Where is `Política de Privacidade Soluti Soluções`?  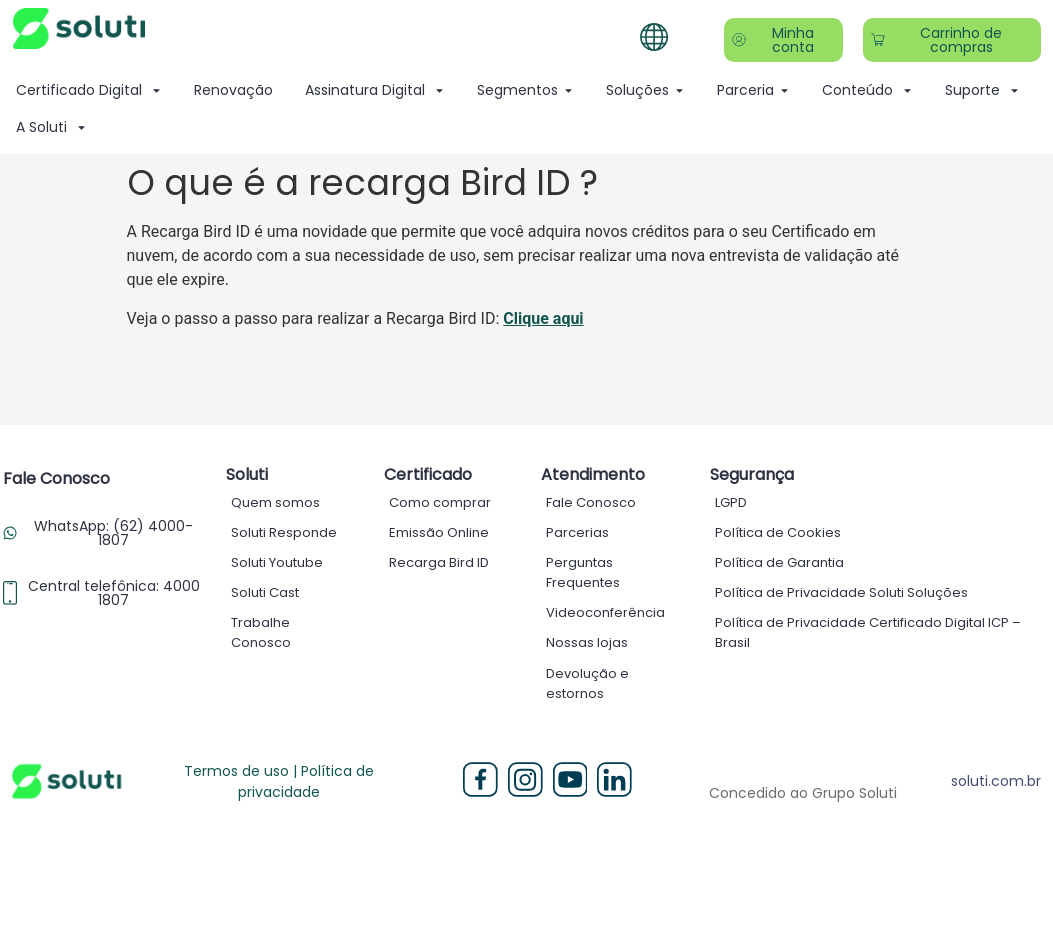
Política de Privacidade Soluti Soluções is located at coordinates (841, 592).